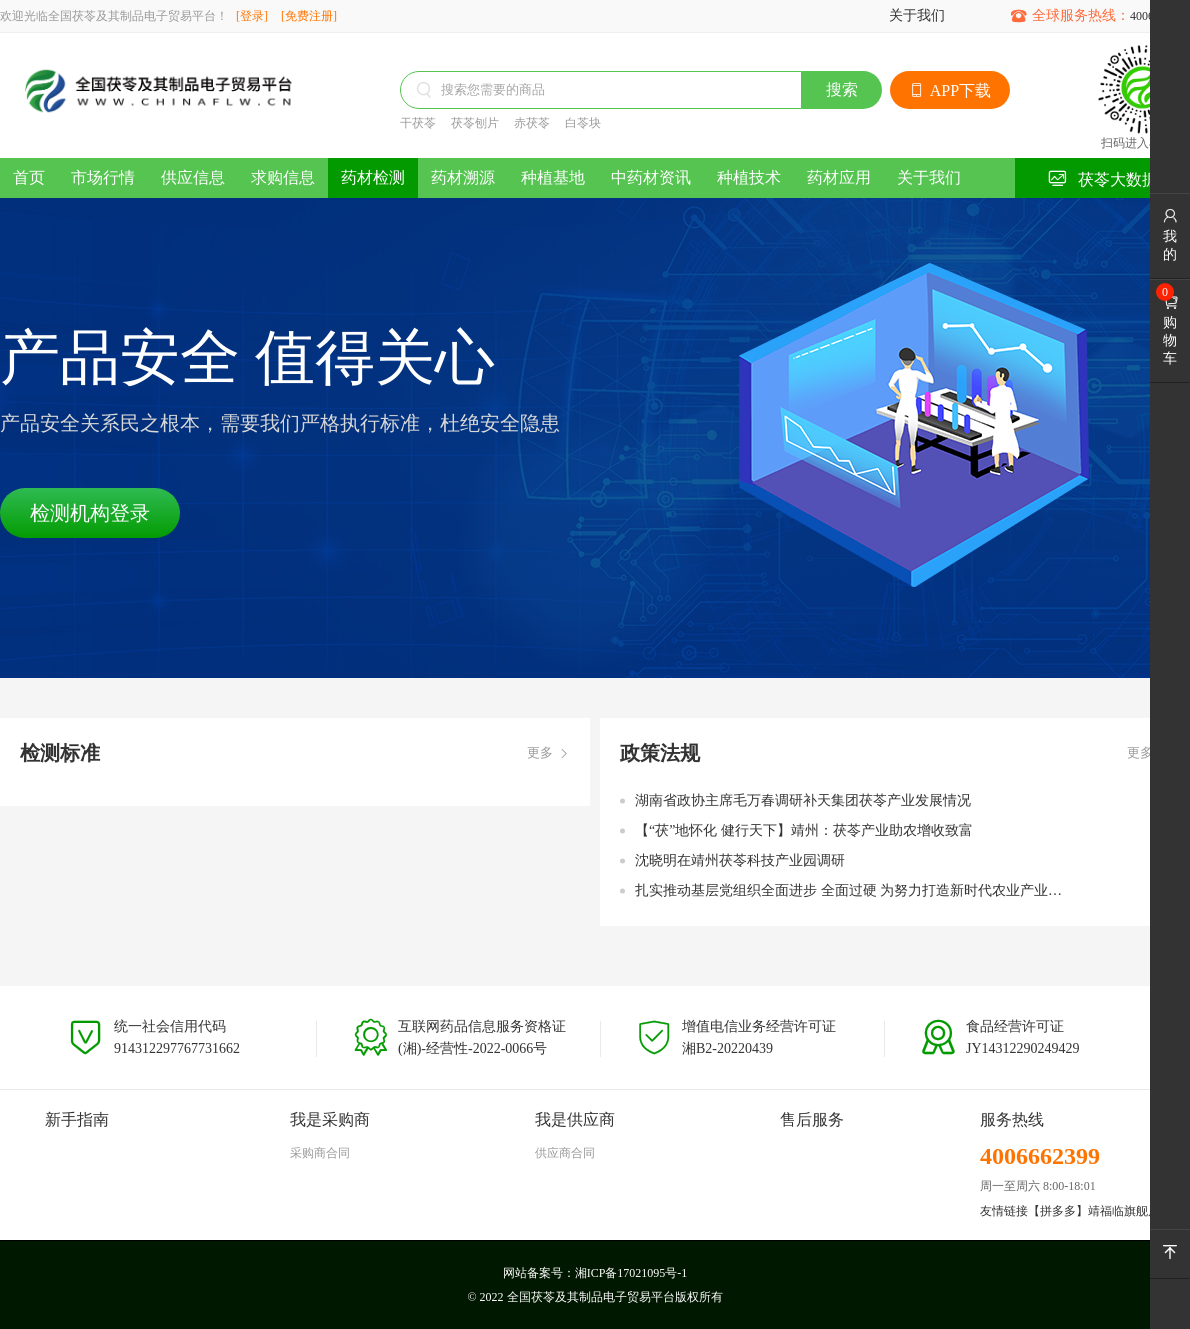 The image size is (1190, 1329). I want to click on [登录], so click(252, 16).